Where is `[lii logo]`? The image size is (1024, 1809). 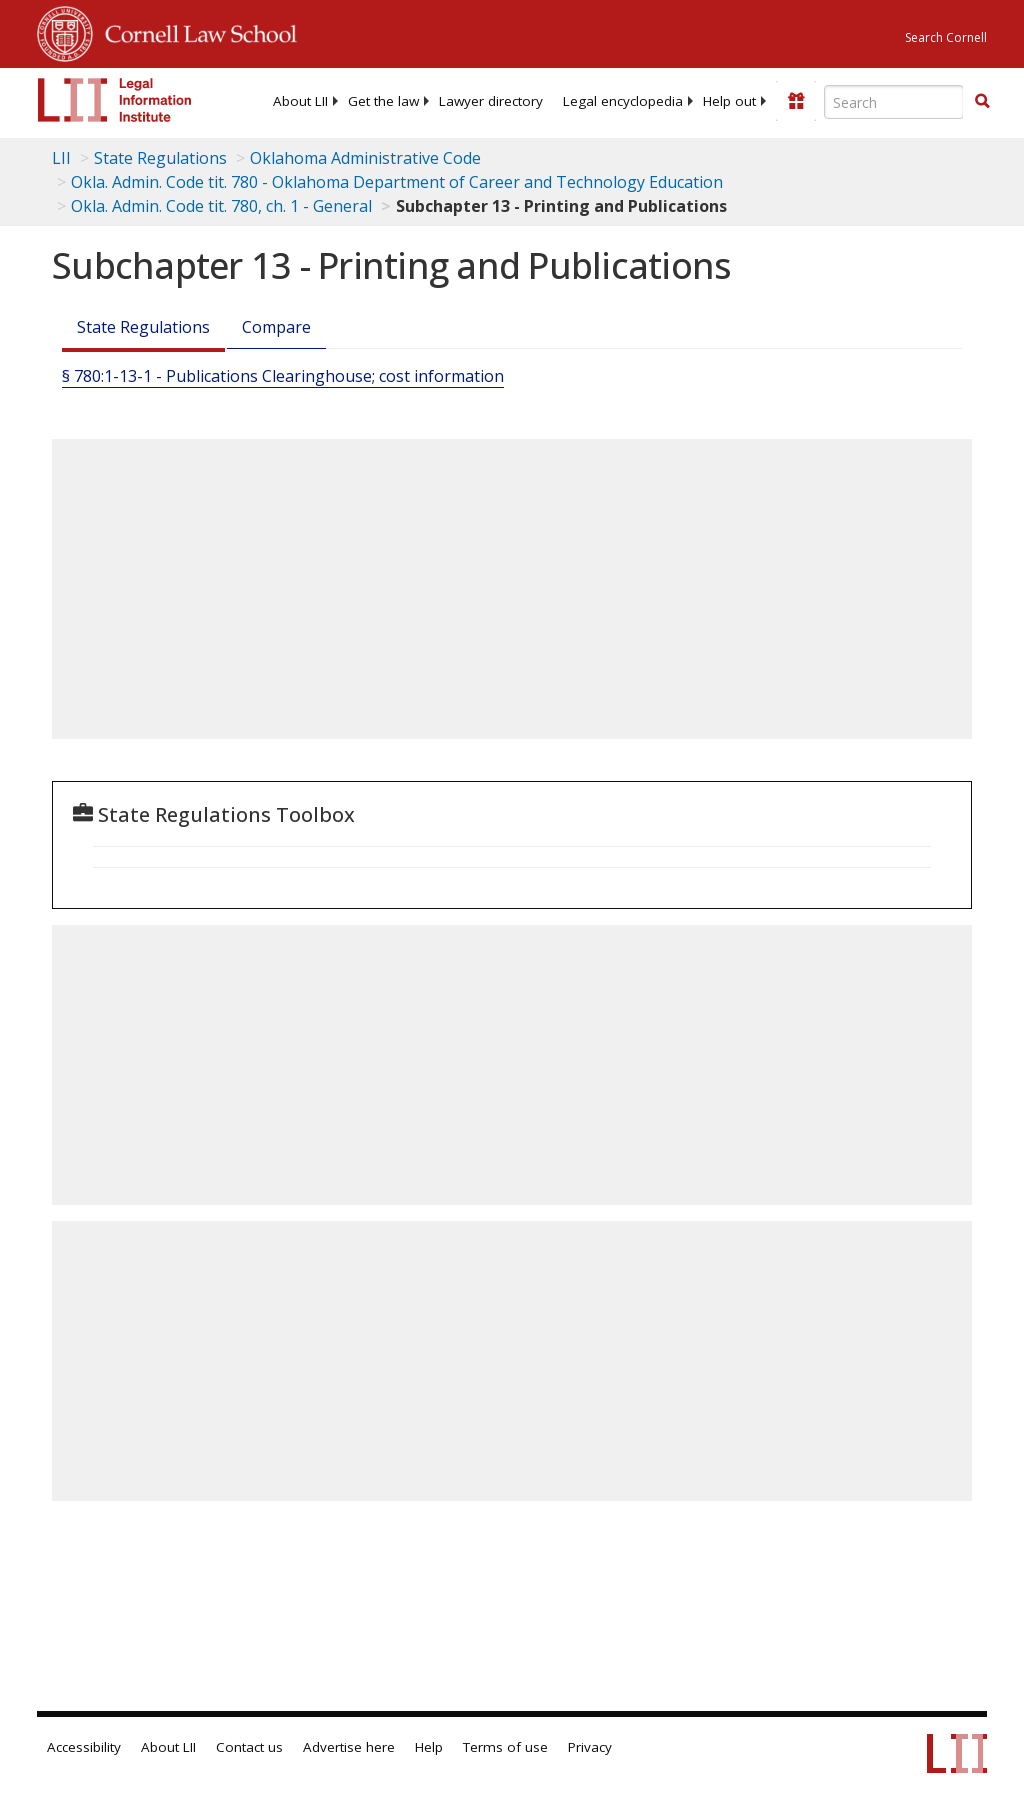 [lii logo] is located at coordinates (115, 100).